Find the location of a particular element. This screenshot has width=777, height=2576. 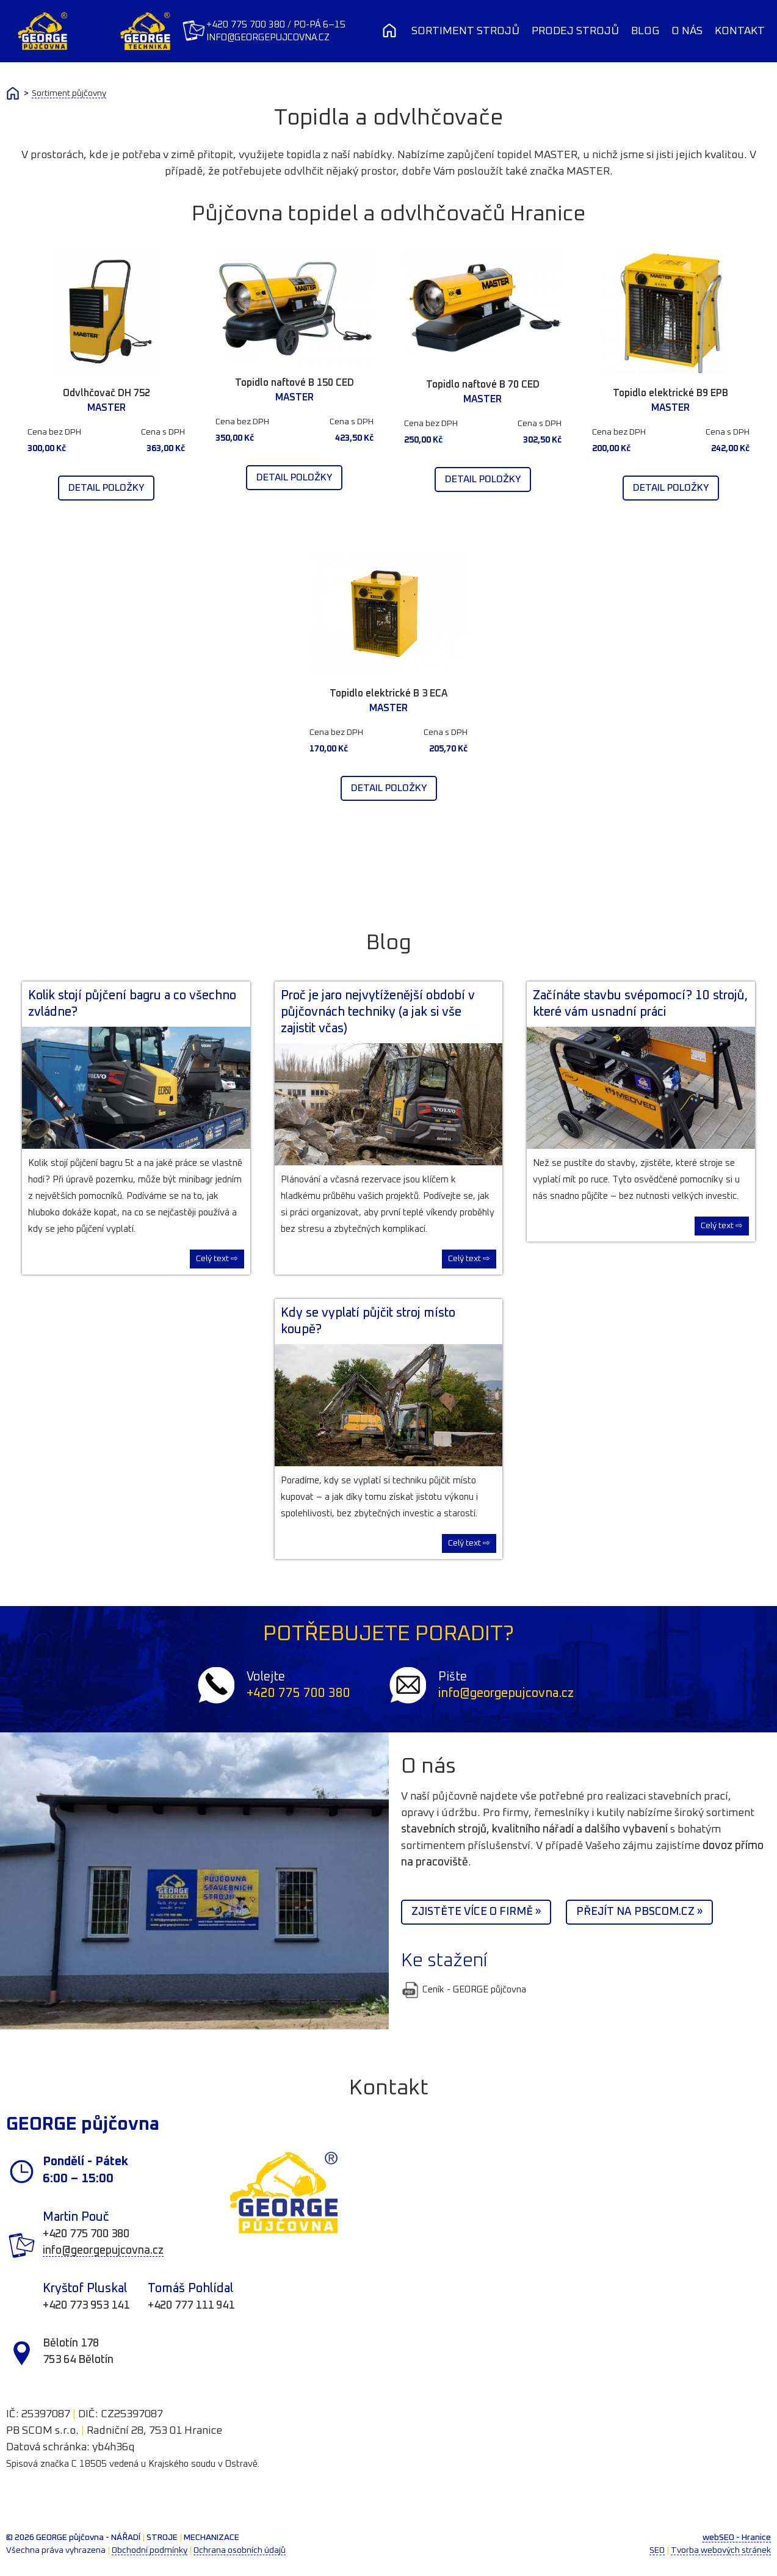

Ceník - GEORGE půjčovna is located at coordinates (463, 1989).